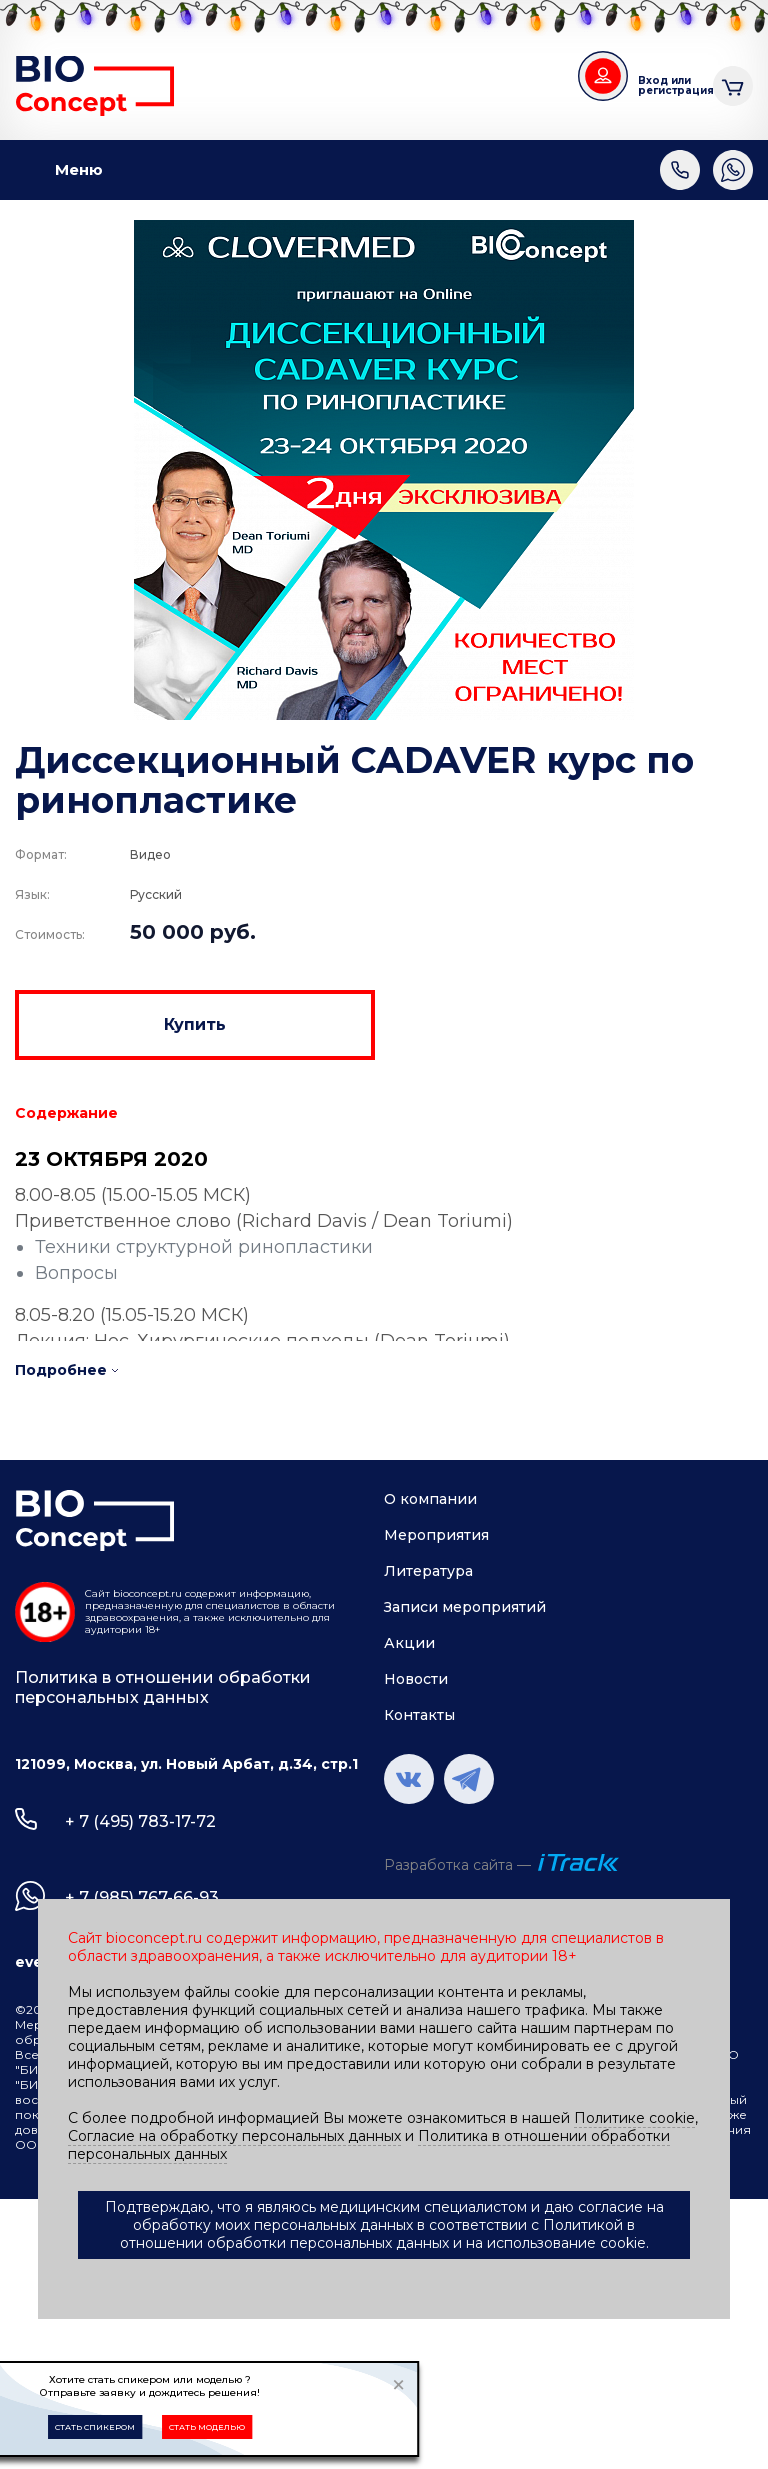  I want to click on Акции, so click(409, 1643).